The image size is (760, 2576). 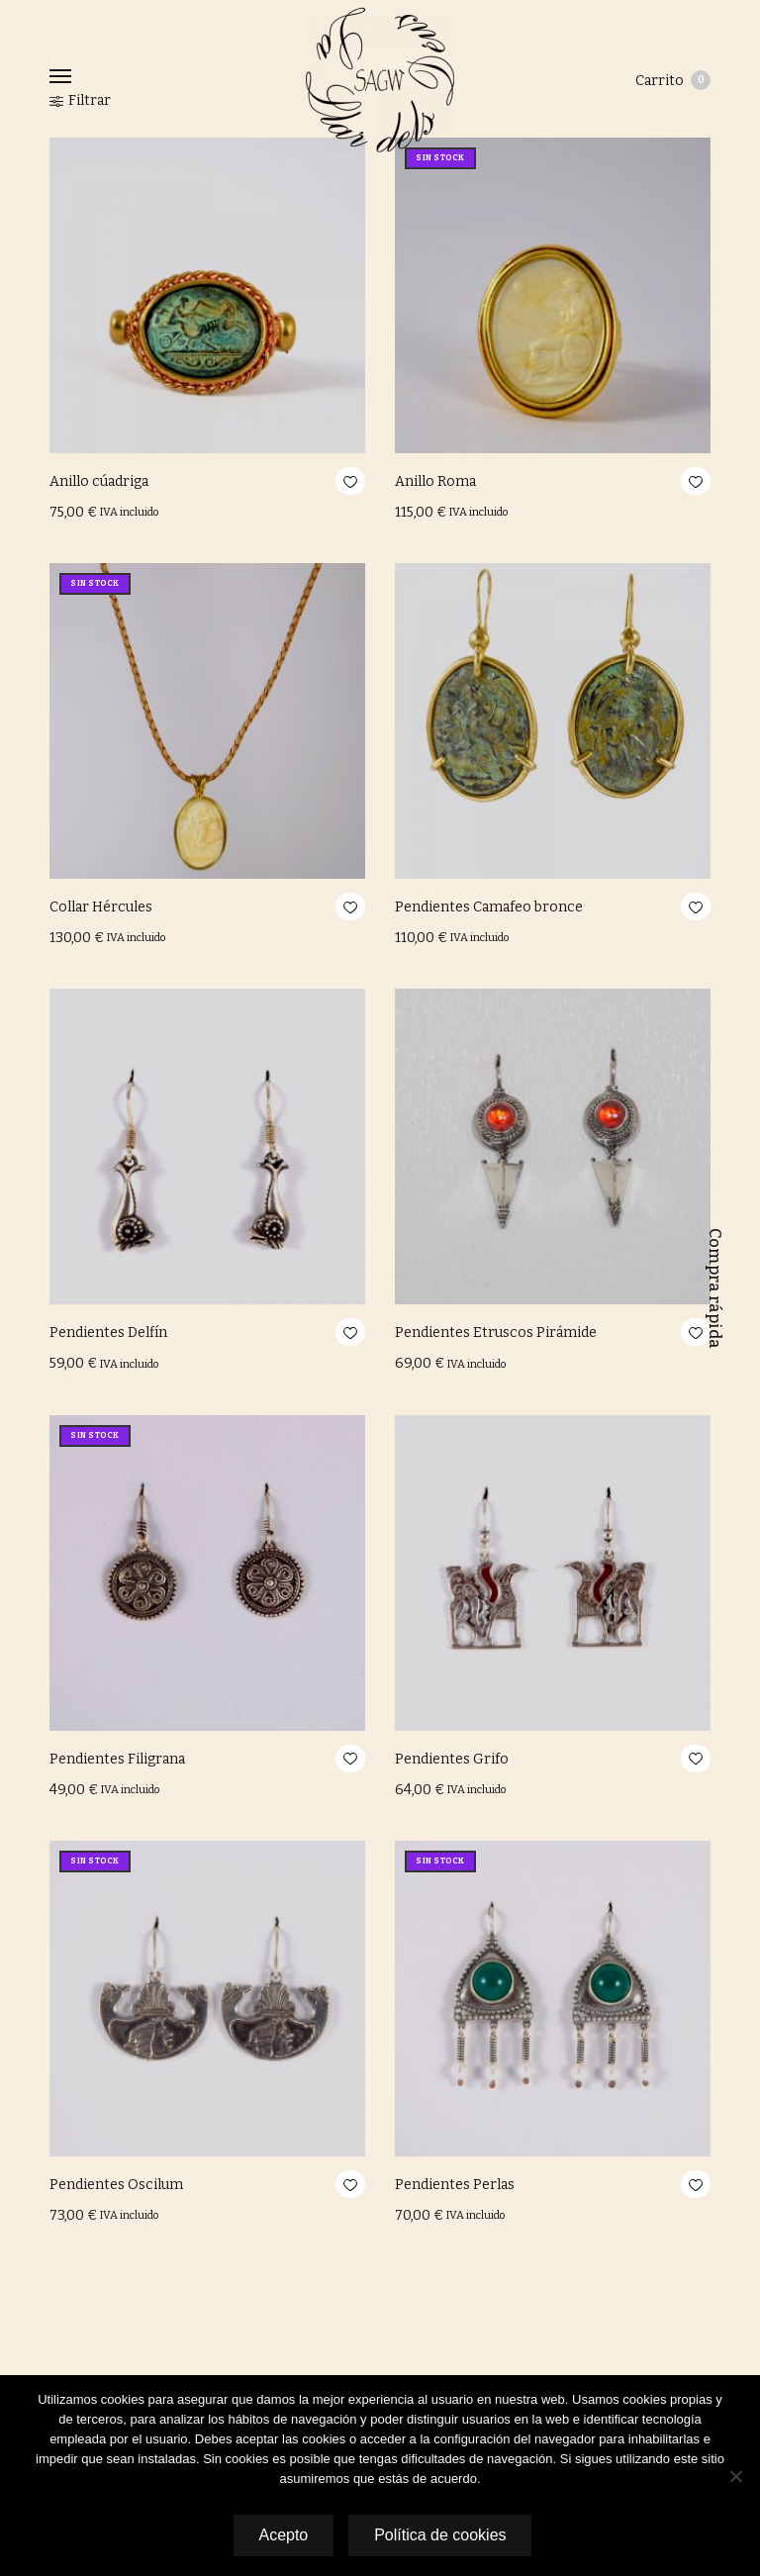 What do you see at coordinates (455, 2184) in the screenshot?
I see `Pendientes Perlas` at bounding box center [455, 2184].